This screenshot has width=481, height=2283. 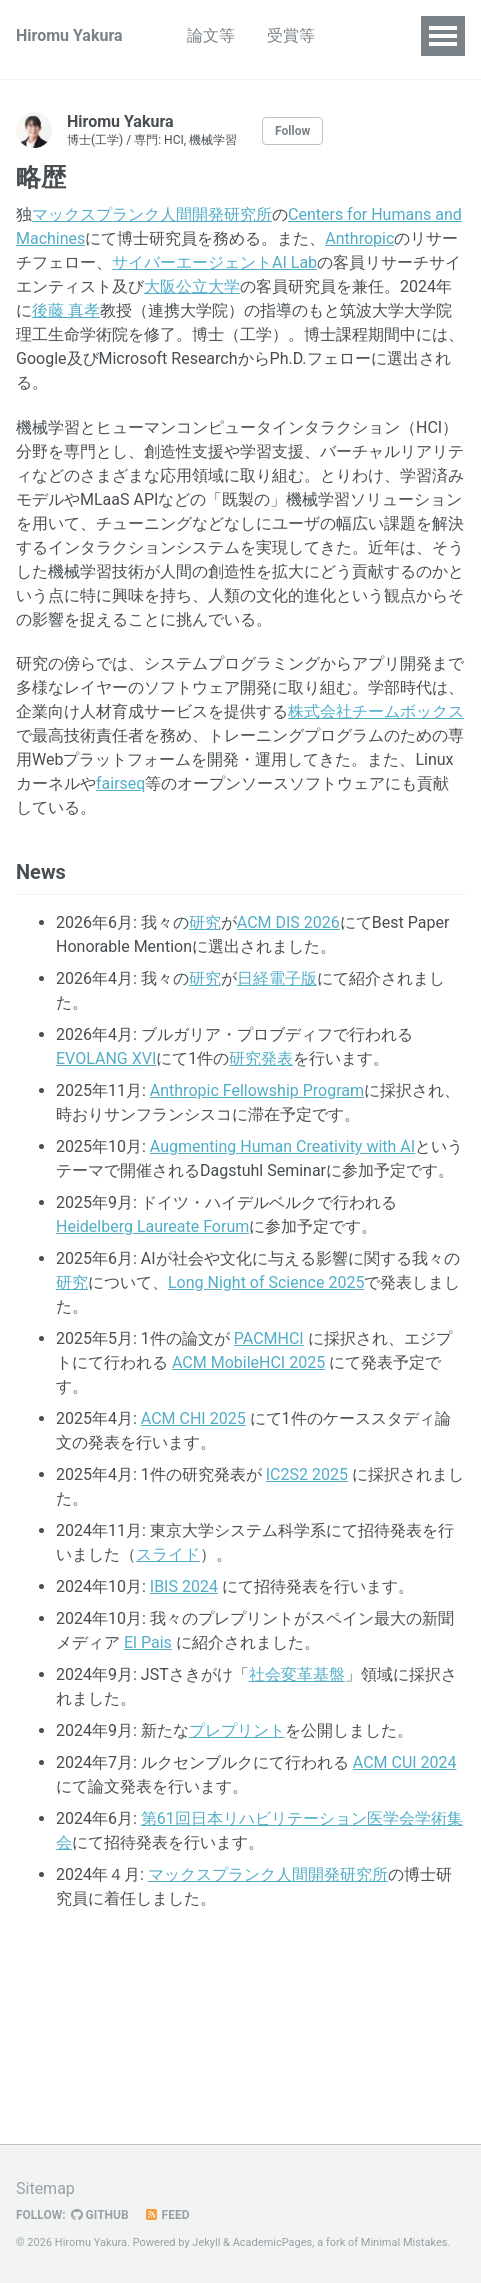 What do you see at coordinates (307, 1474) in the screenshot?
I see `IC2S2 2025` at bounding box center [307, 1474].